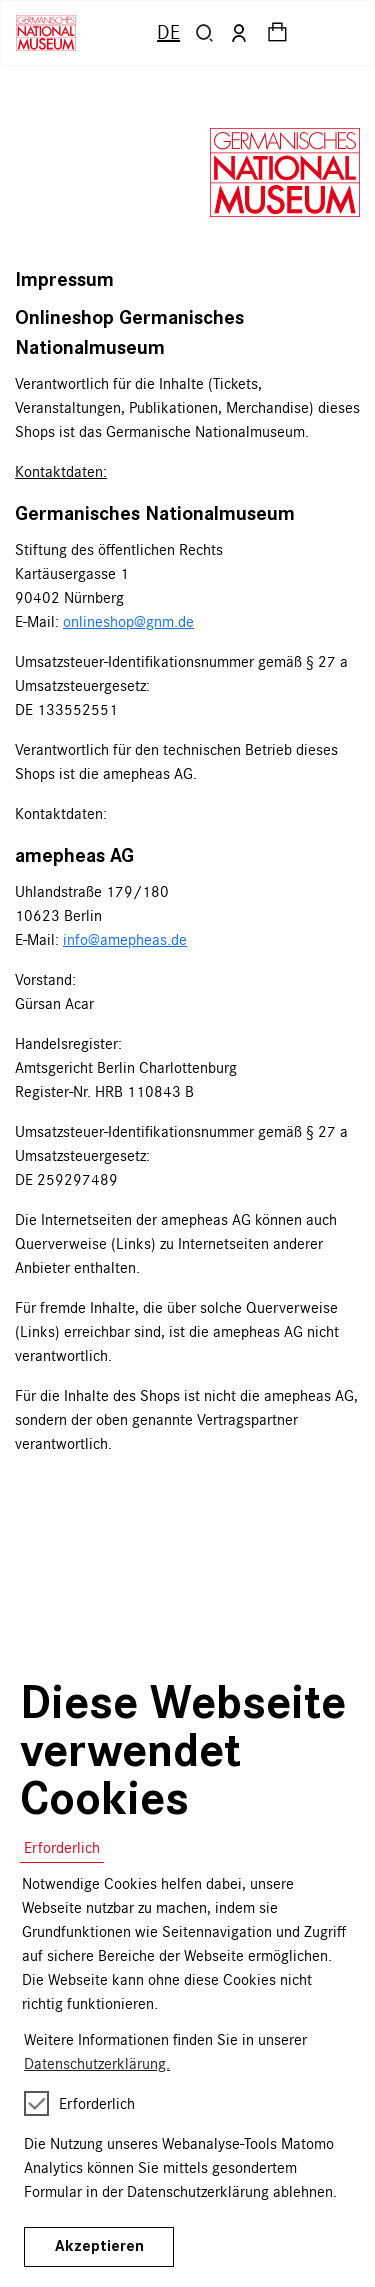 This screenshot has width=375, height=2287. What do you see at coordinates (205, 33) in the screenshot?
I see `[button]` at bounding box center [205, 33].